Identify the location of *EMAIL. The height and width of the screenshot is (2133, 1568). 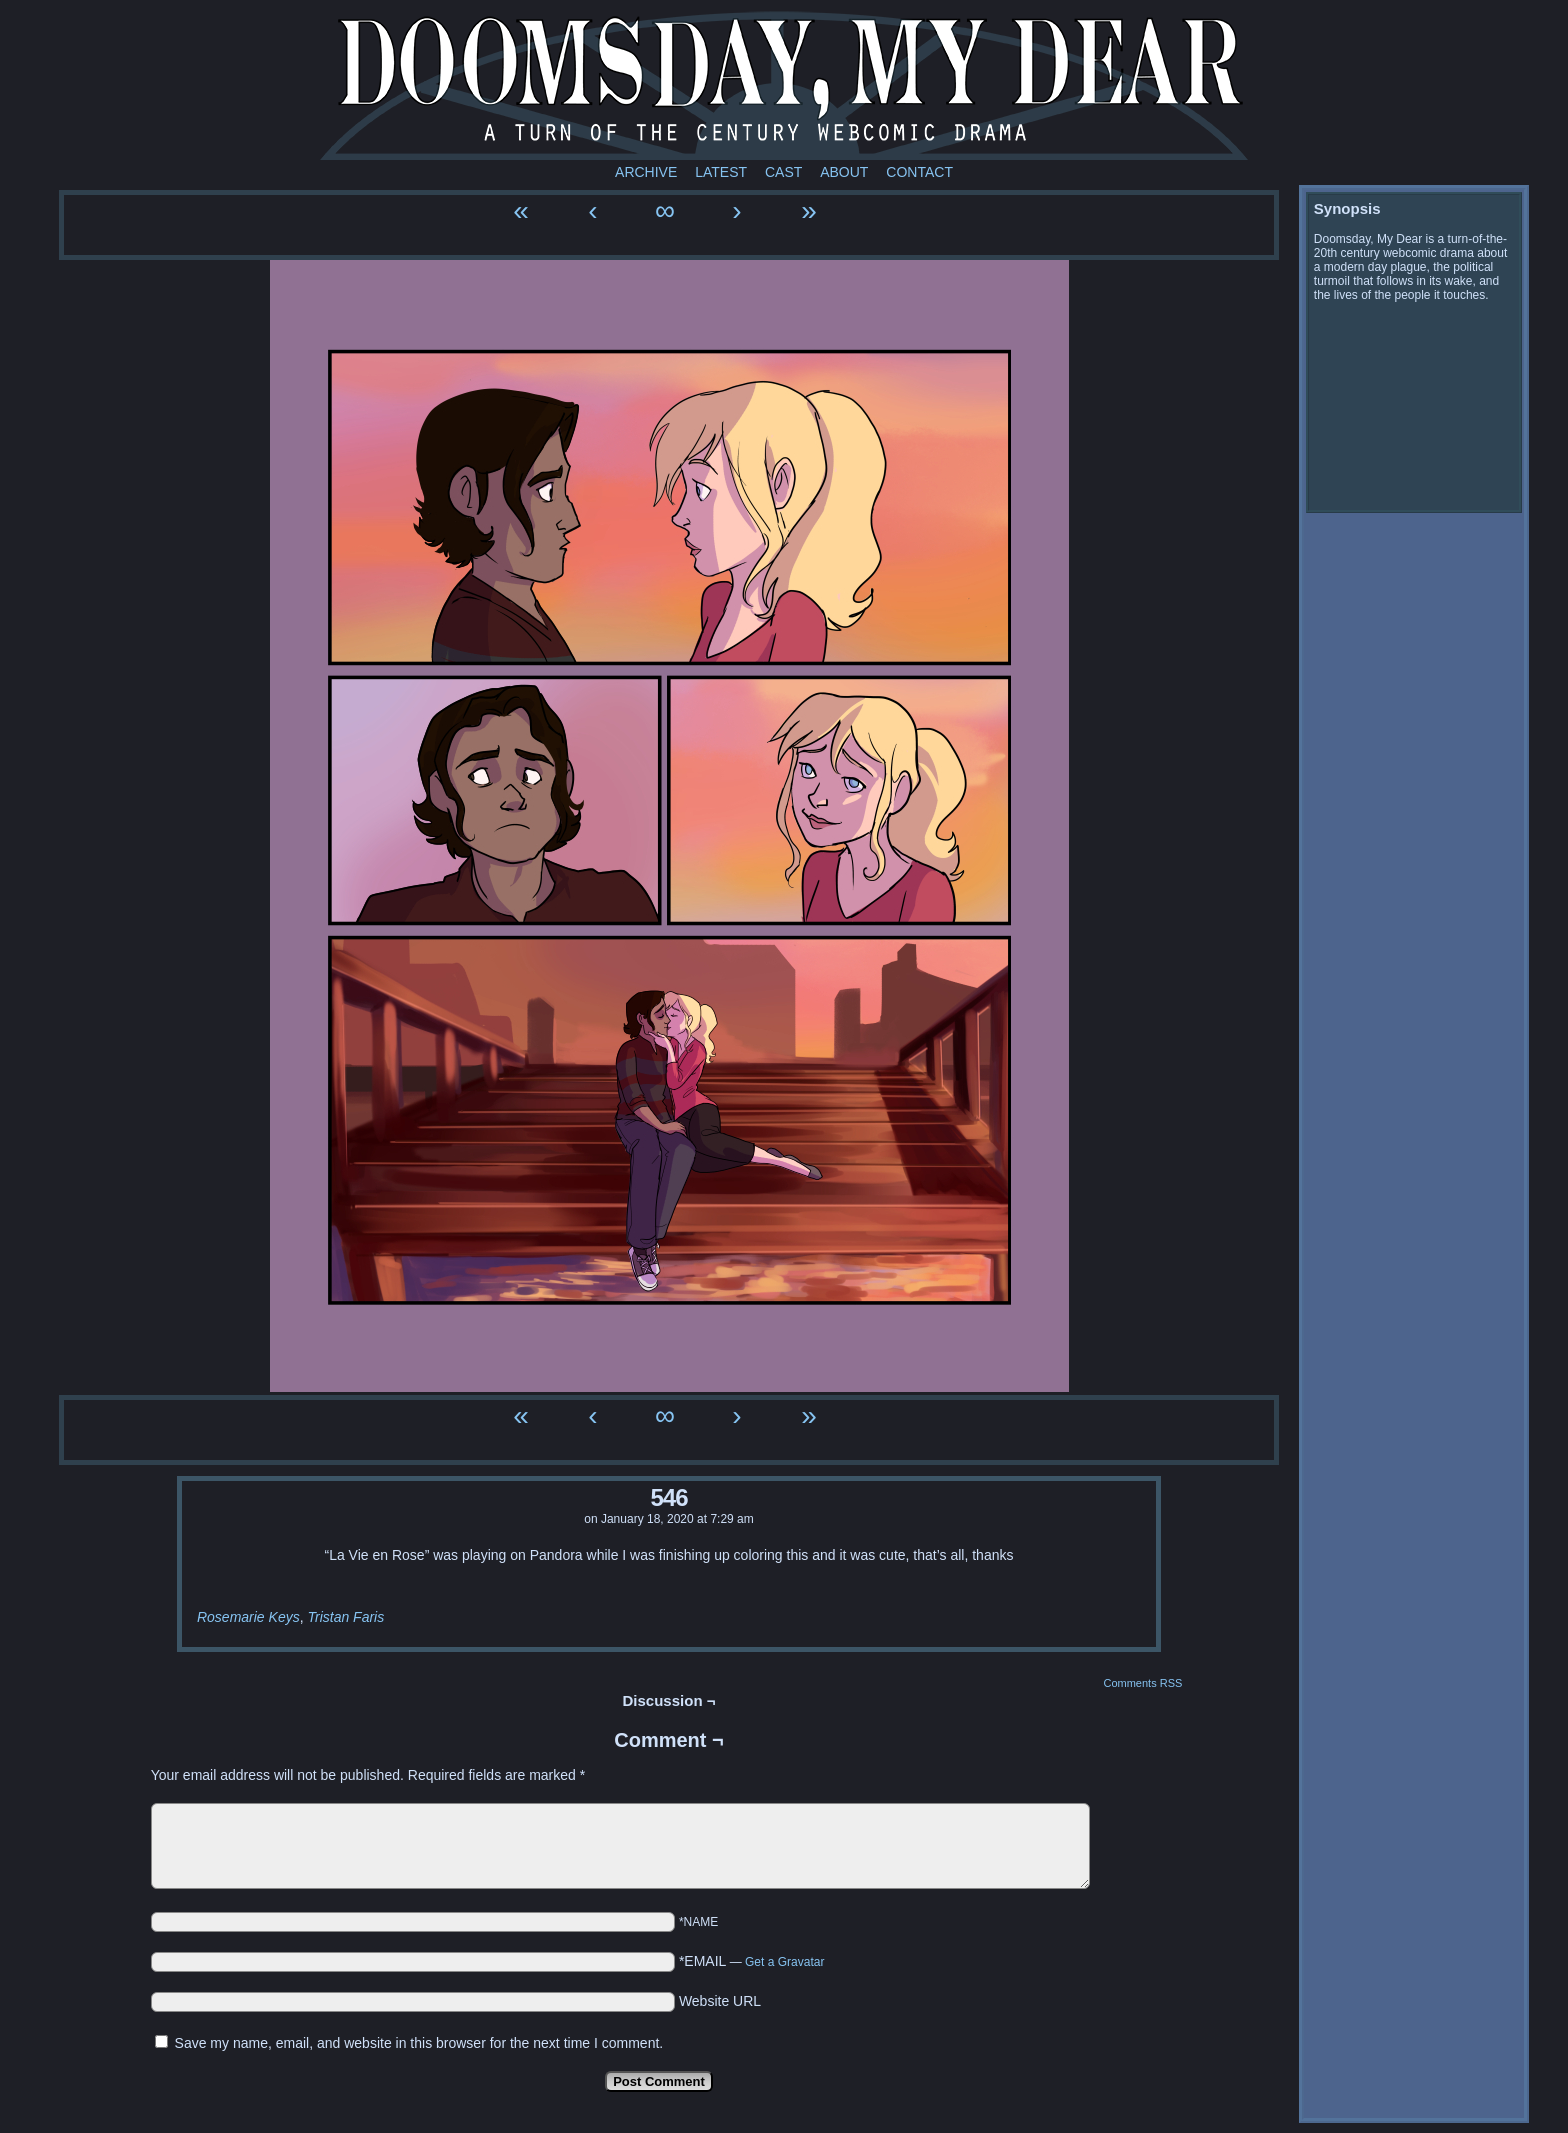
(752, 1961).